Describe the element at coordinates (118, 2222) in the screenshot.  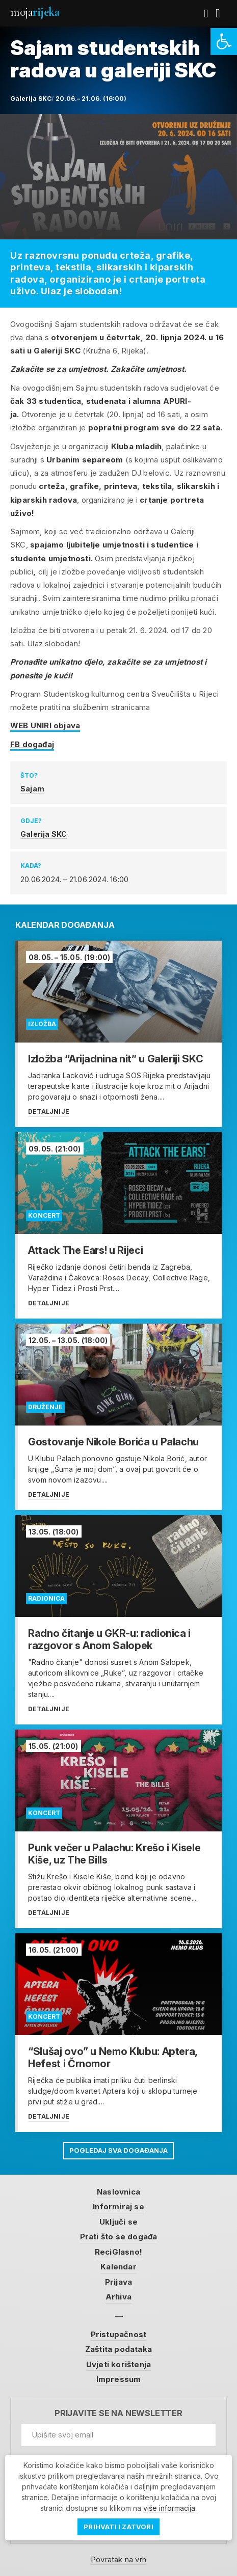
I see `Uključi se [link]` at that location.